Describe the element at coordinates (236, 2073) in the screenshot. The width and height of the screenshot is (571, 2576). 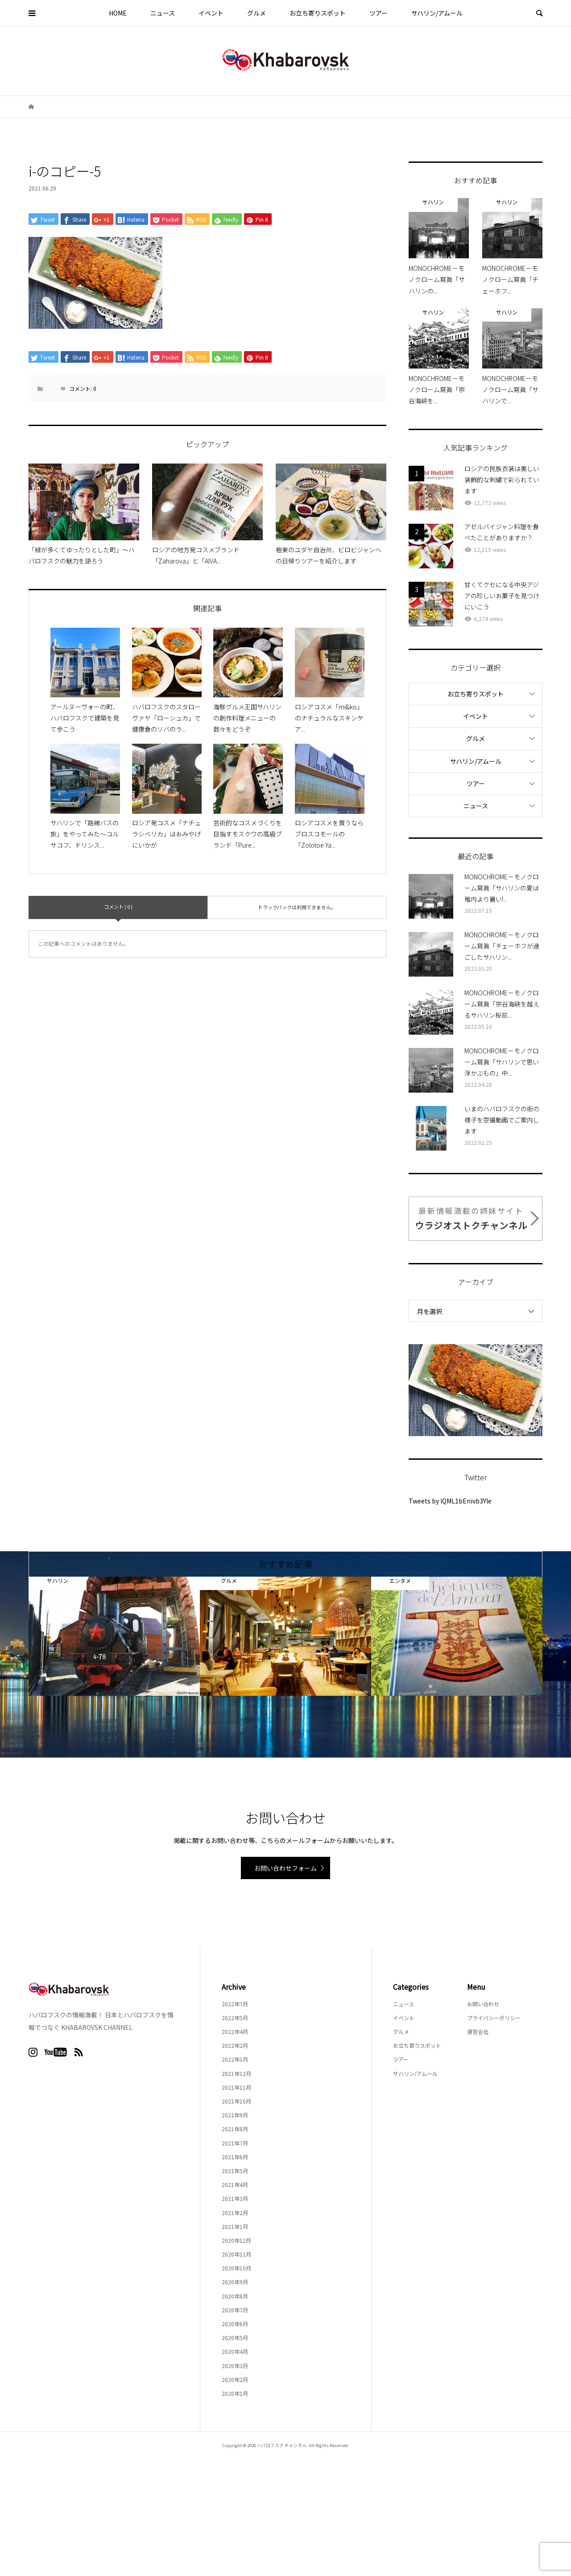
I see `2021年12月` at that location.